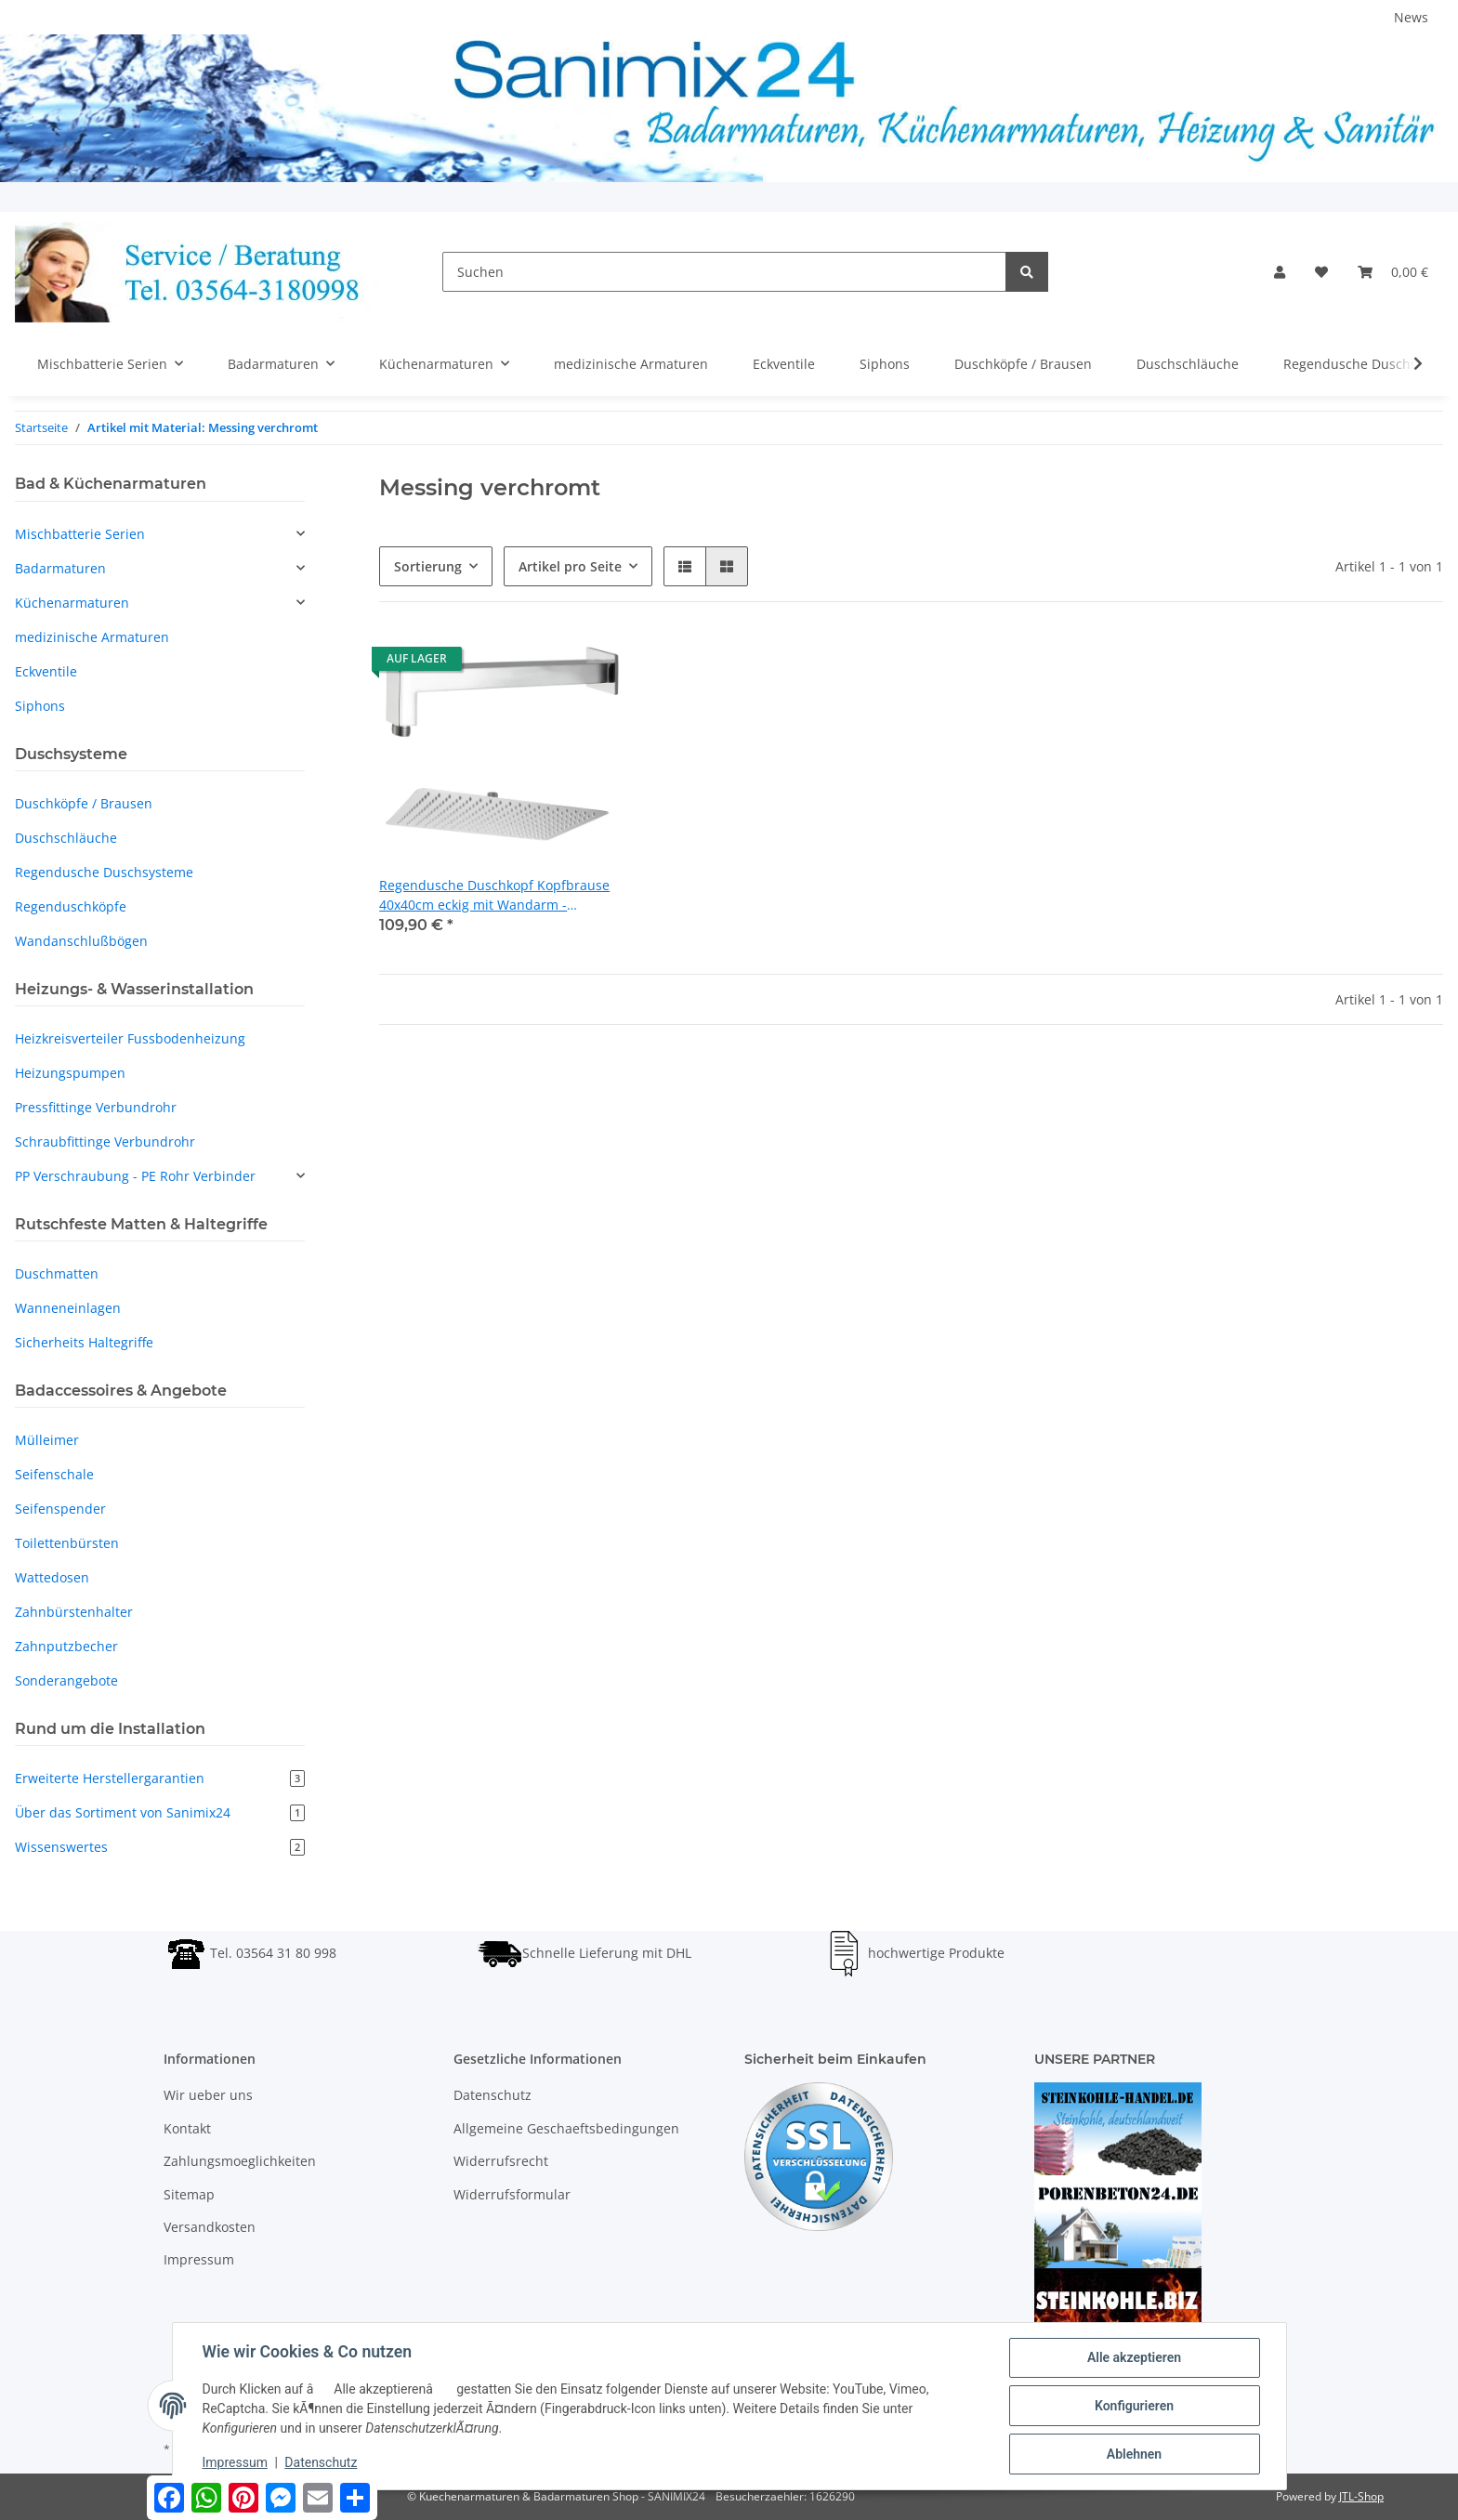 The height and width of the screenshot is (2520, 1458). What do you see at coordinates (1279, 272) in the screenshot?
I see `[button]` at bounding box center [1279, 272].